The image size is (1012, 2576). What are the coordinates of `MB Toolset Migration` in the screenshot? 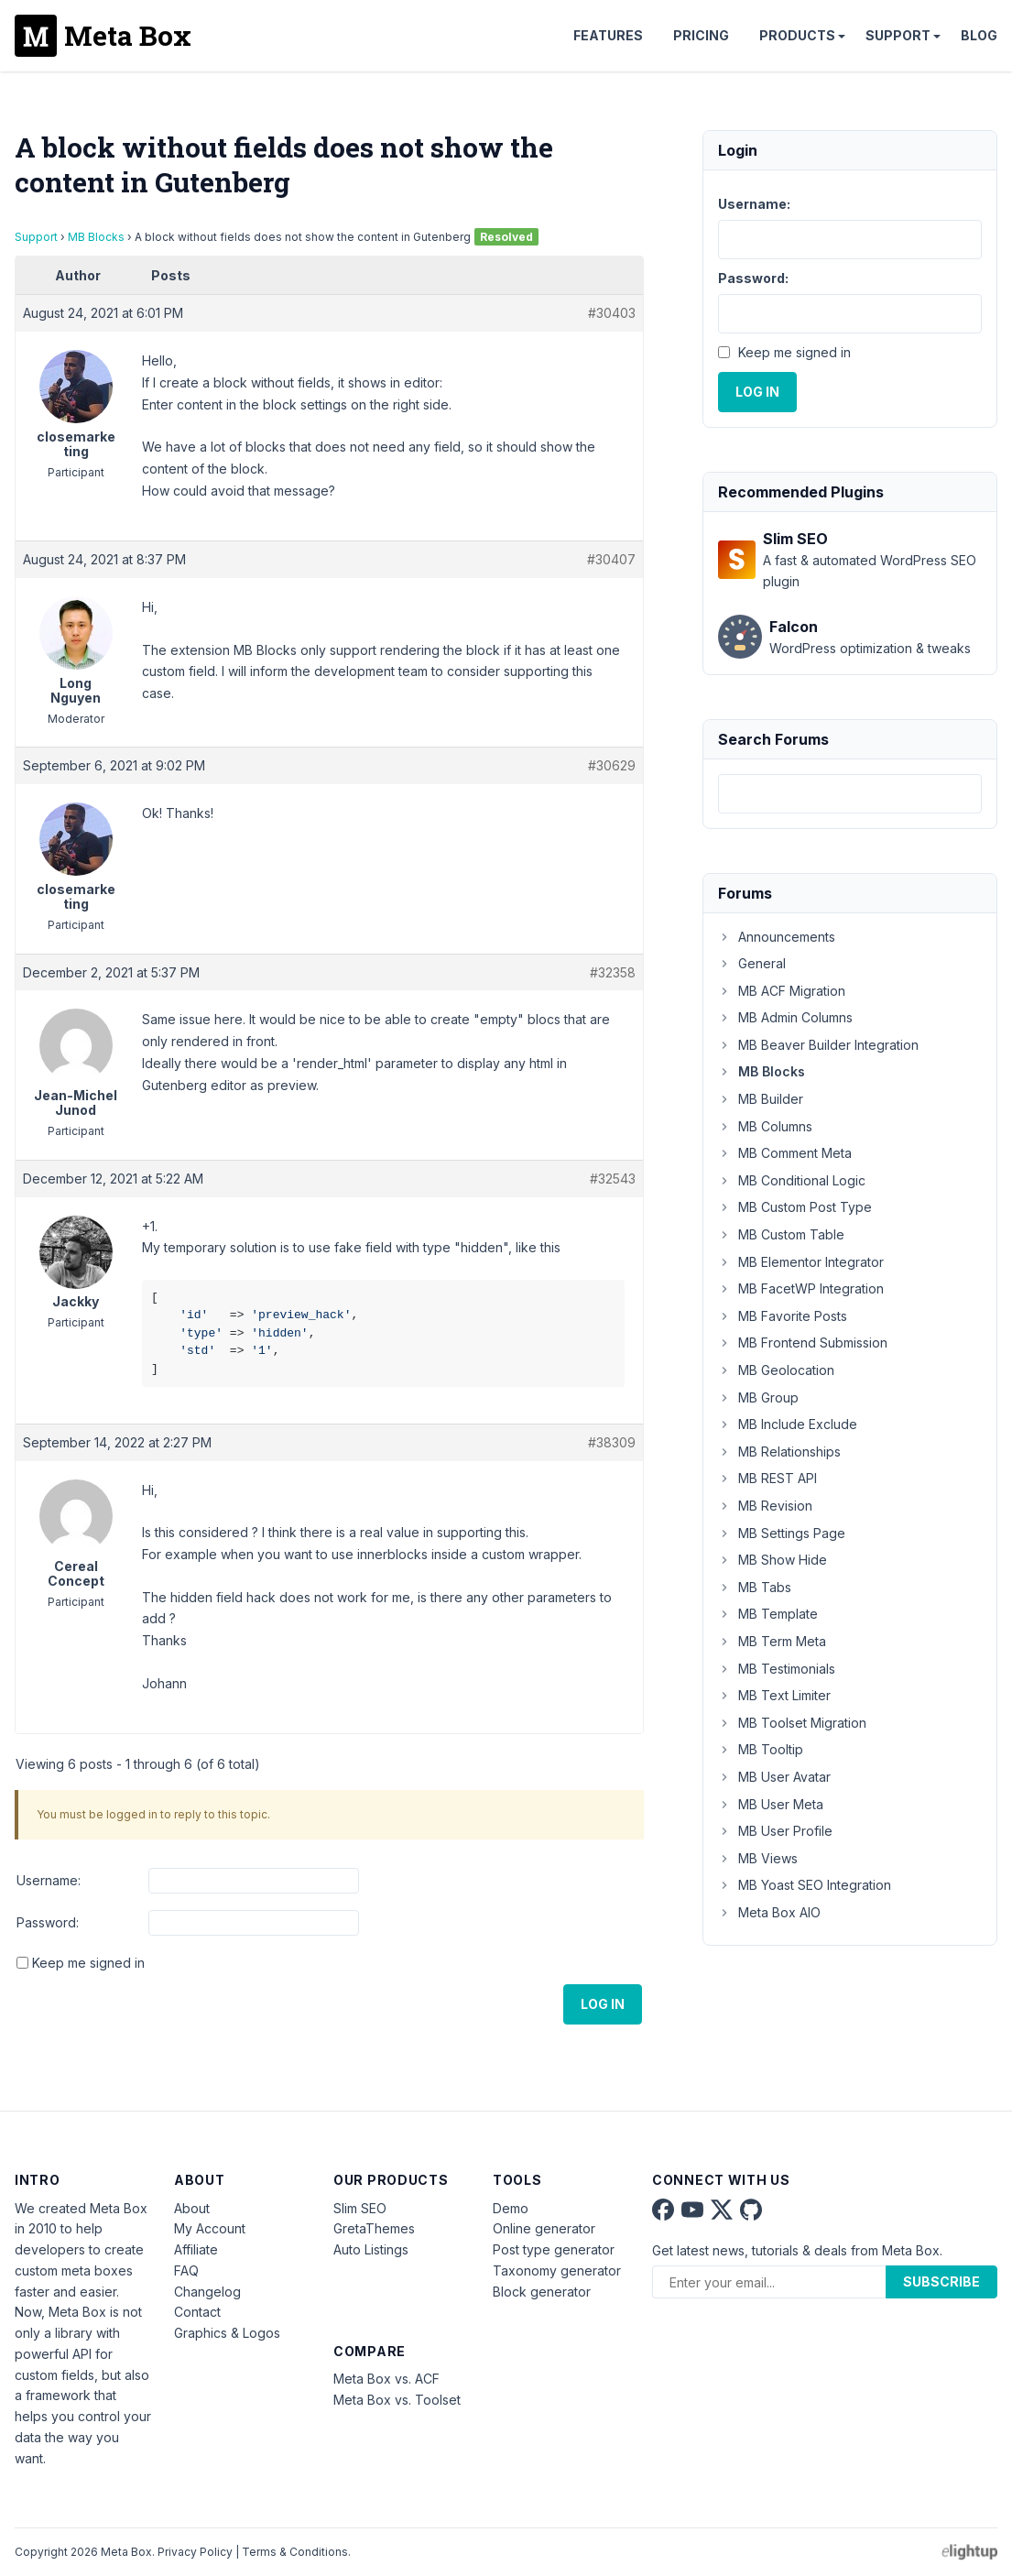 It's located at (792, 1722).